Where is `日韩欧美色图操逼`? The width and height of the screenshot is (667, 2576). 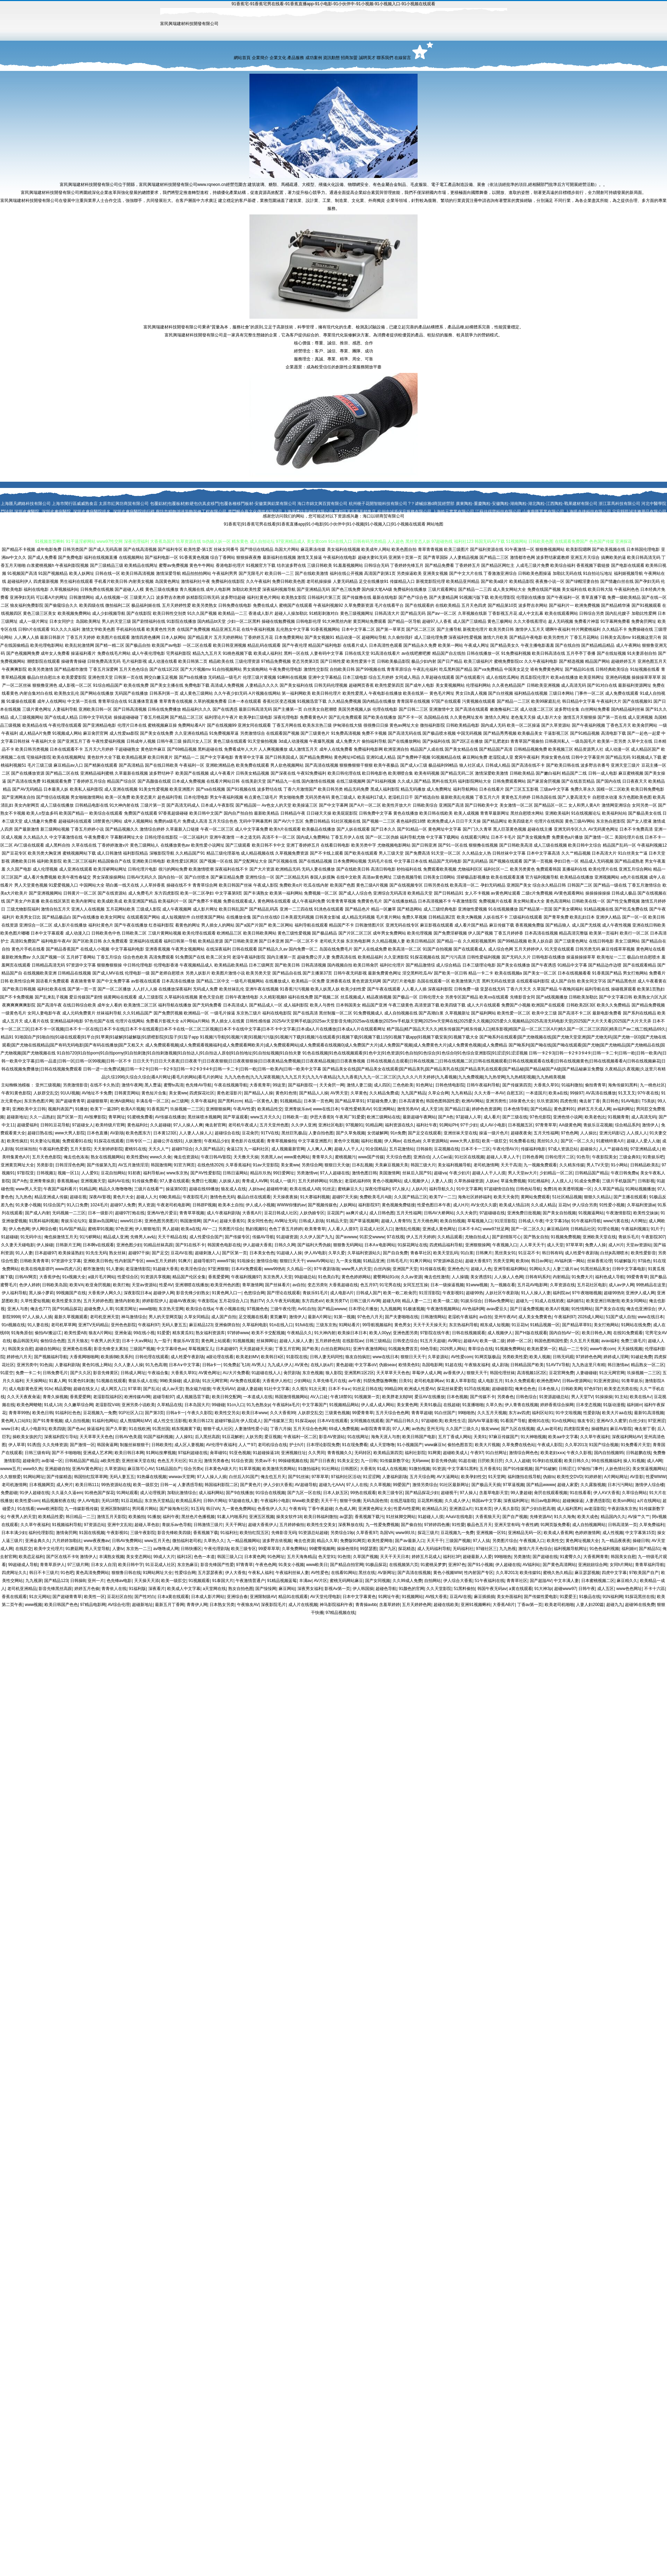
日韩欧美色图操逼 is located at coordinates (534, 573).